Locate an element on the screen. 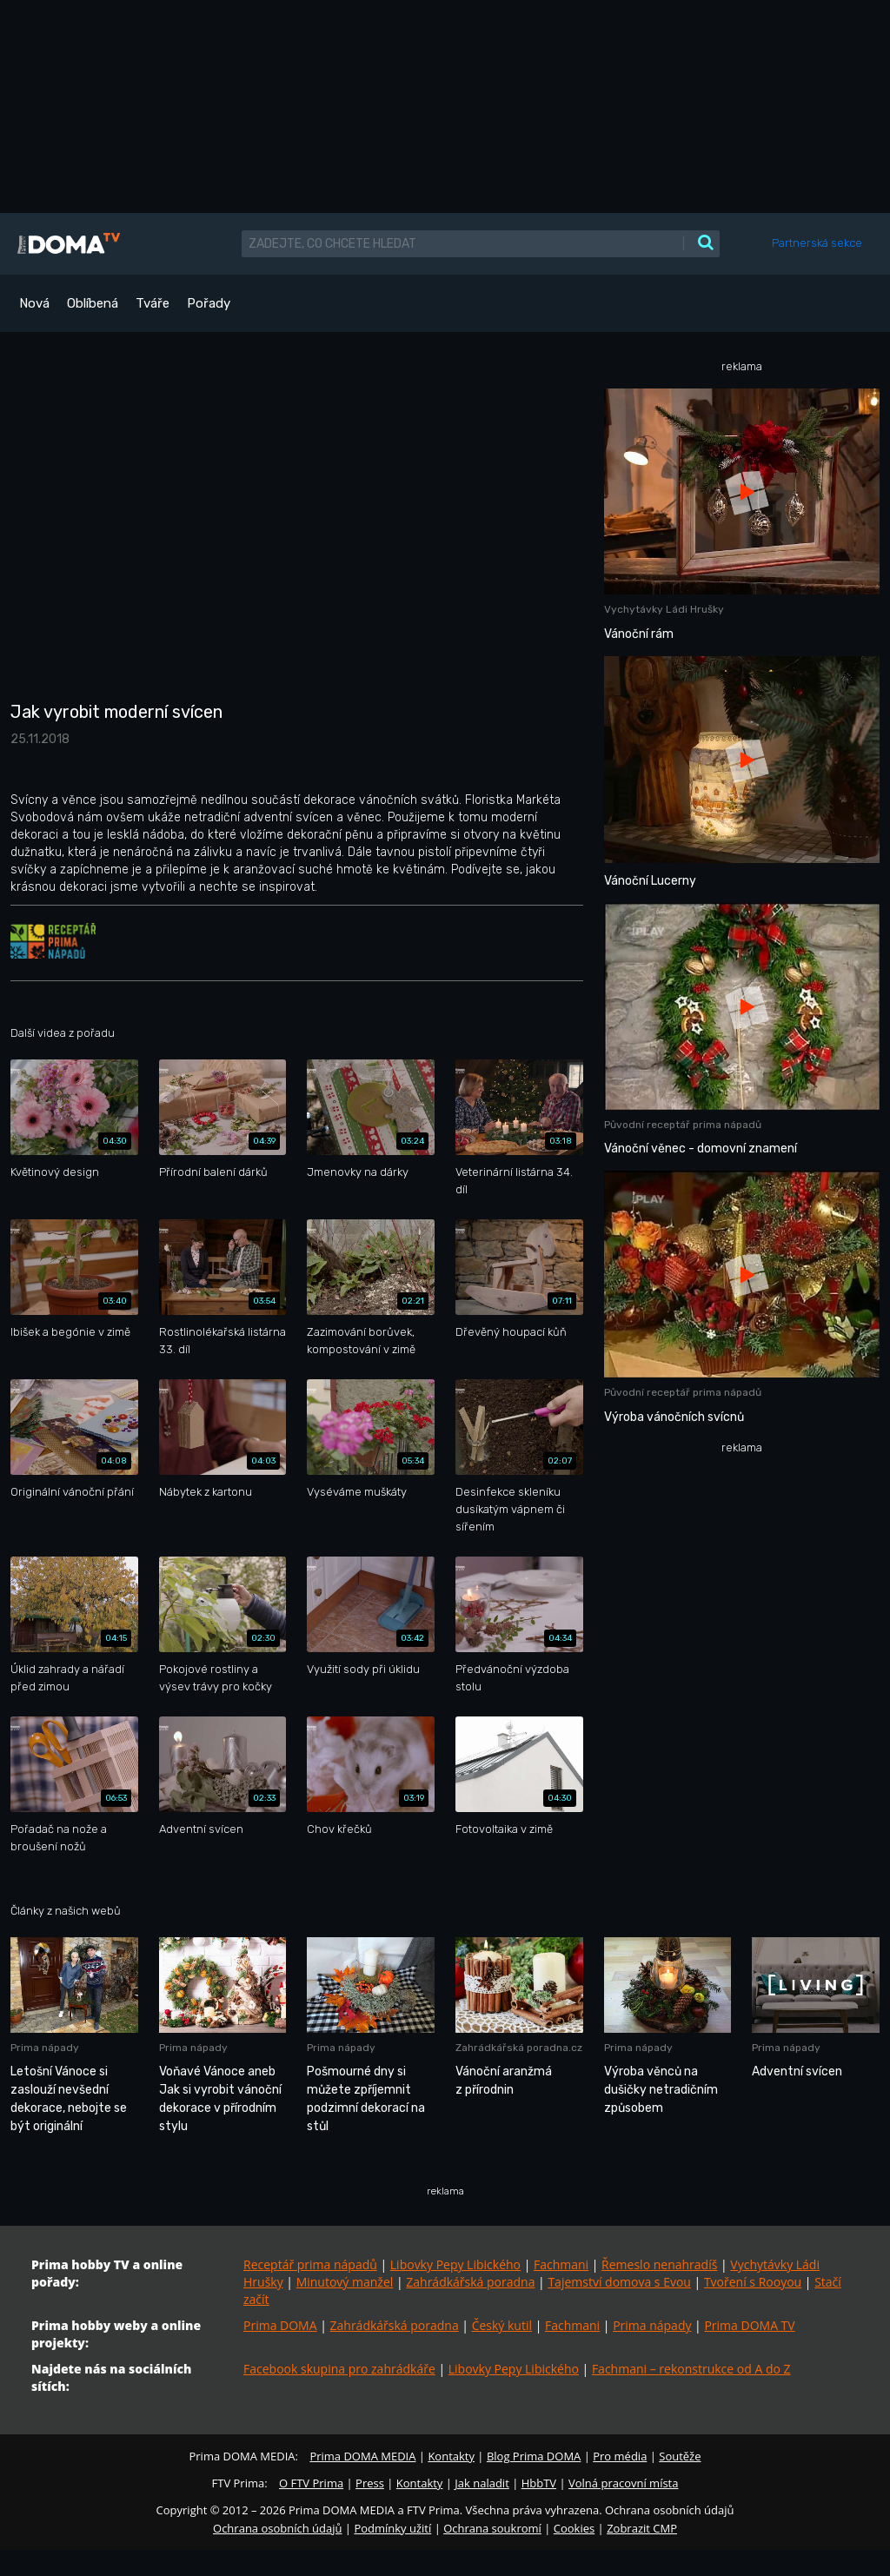  O FTV Prima is located at coordinates (311, 2483).